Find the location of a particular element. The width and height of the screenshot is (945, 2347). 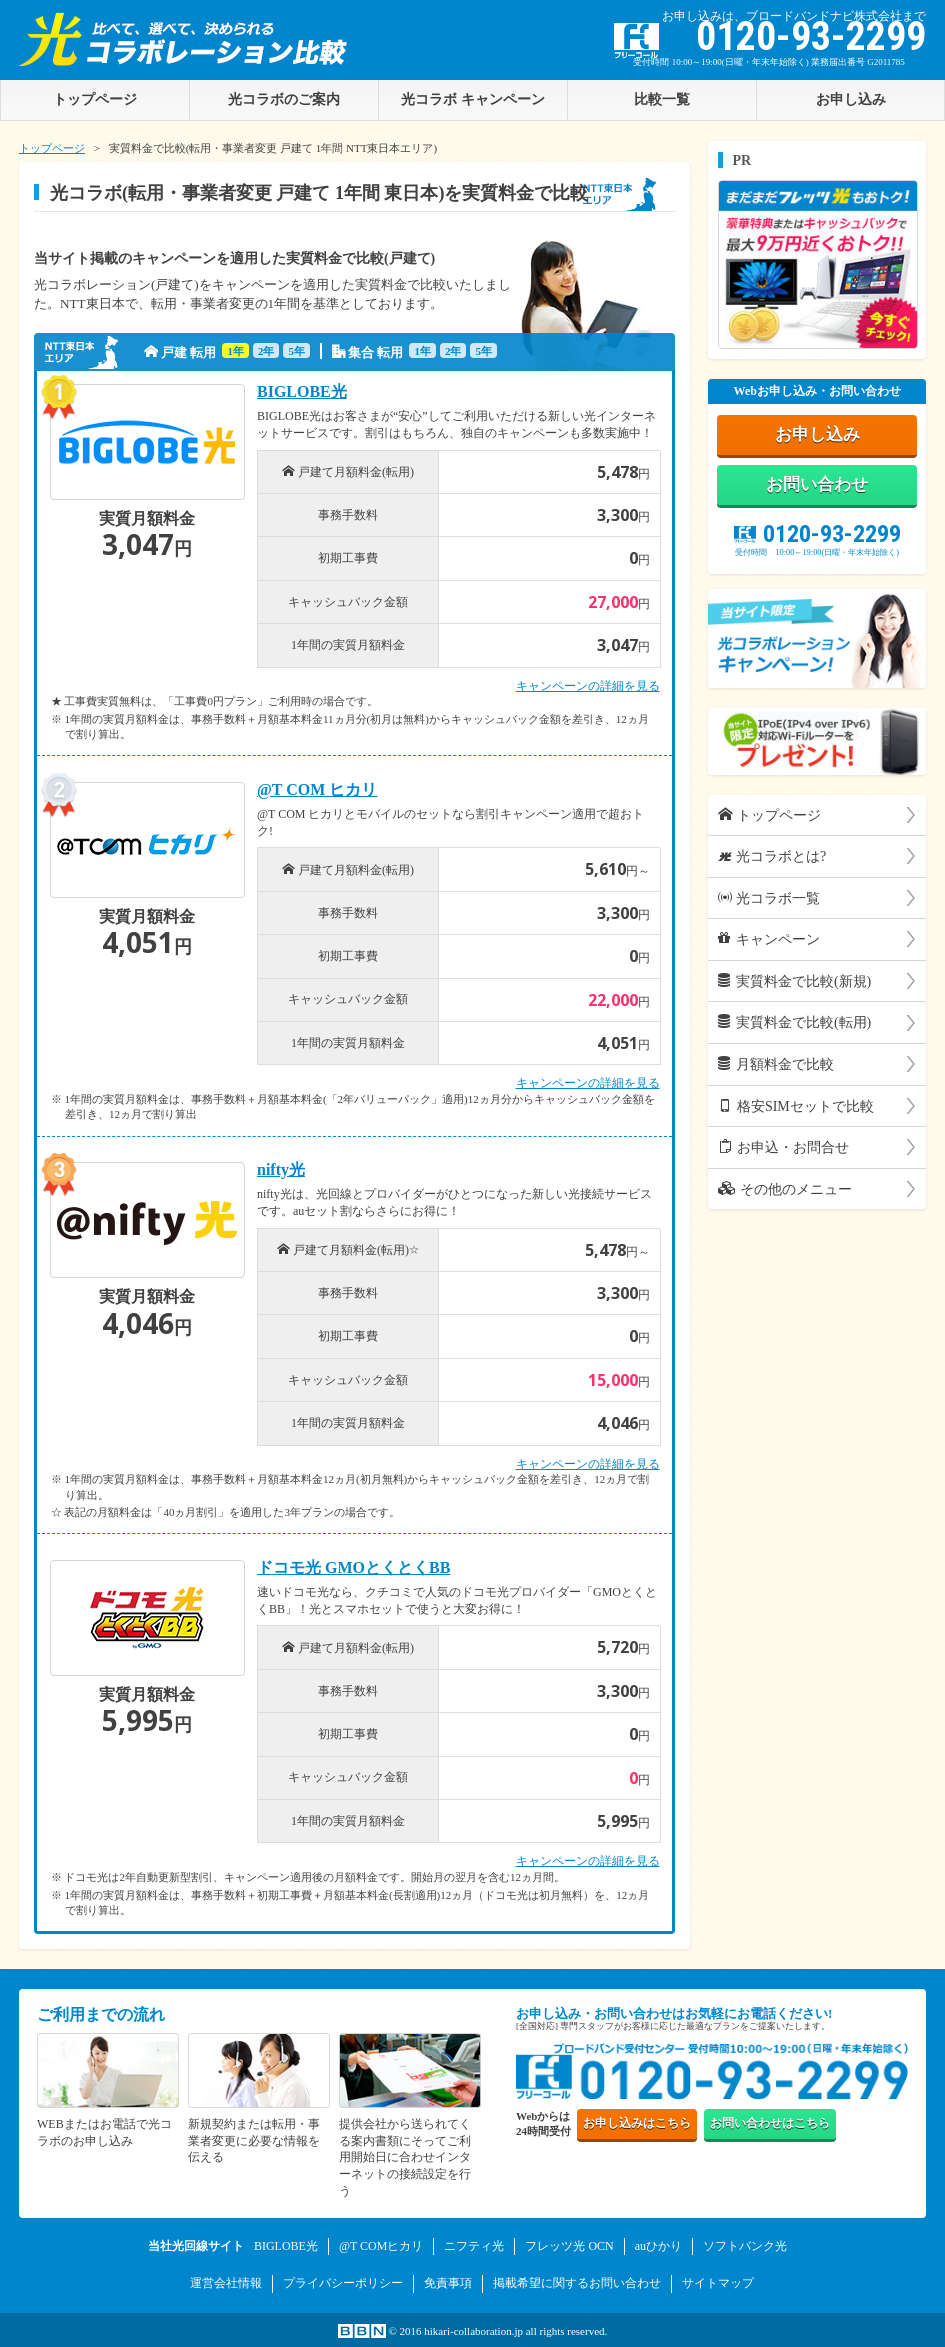

比較一覧 is located at coordinates (662, 99).